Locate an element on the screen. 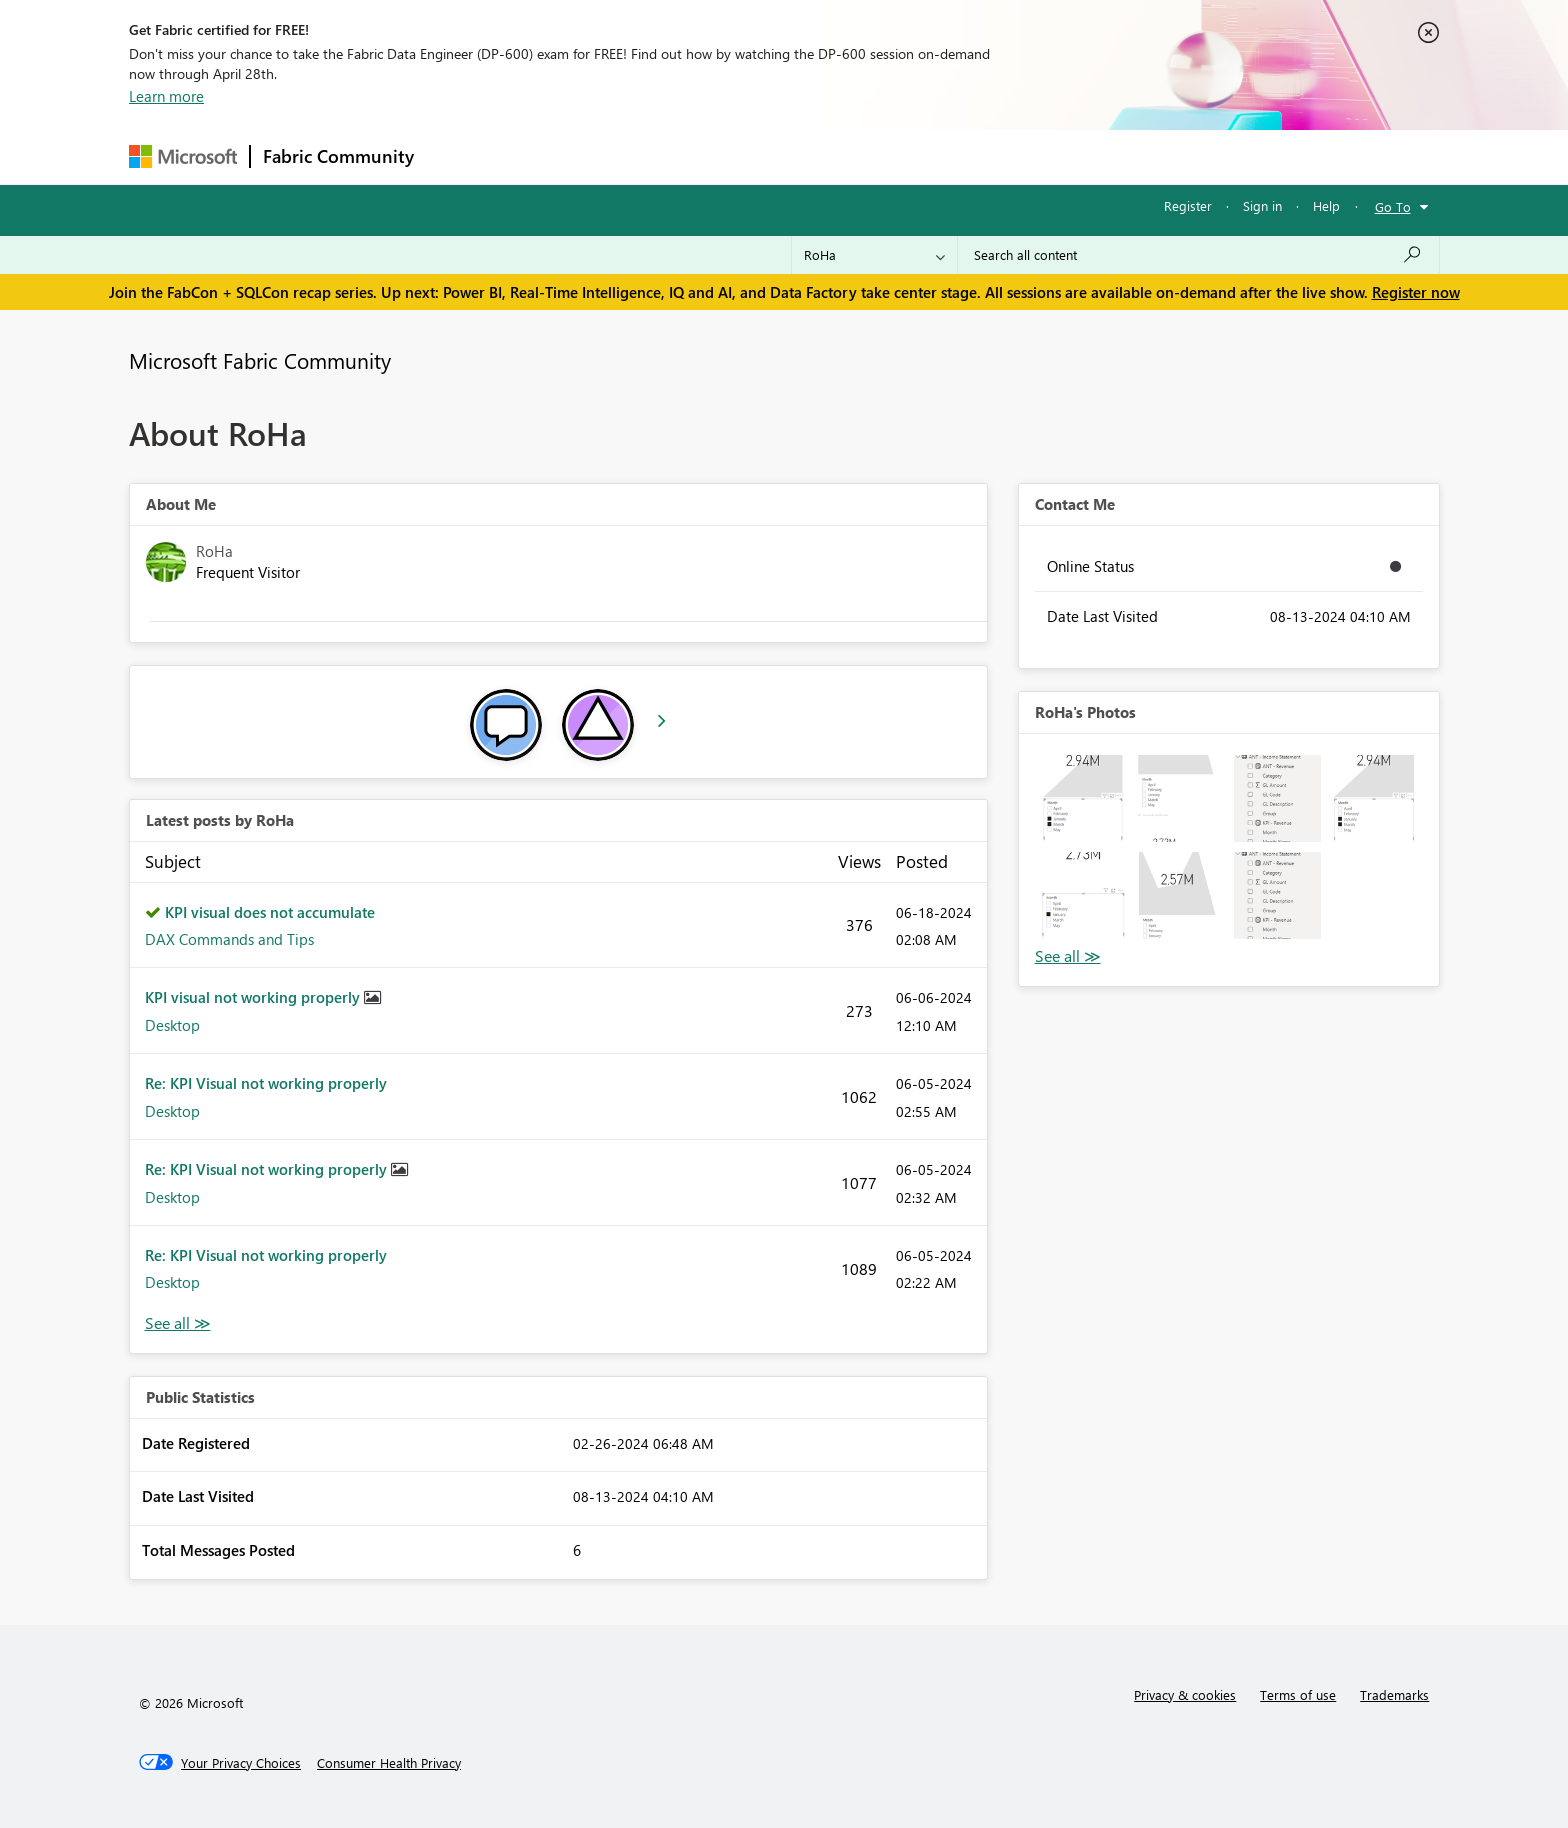  Register is located at coordinates (1188, 205).